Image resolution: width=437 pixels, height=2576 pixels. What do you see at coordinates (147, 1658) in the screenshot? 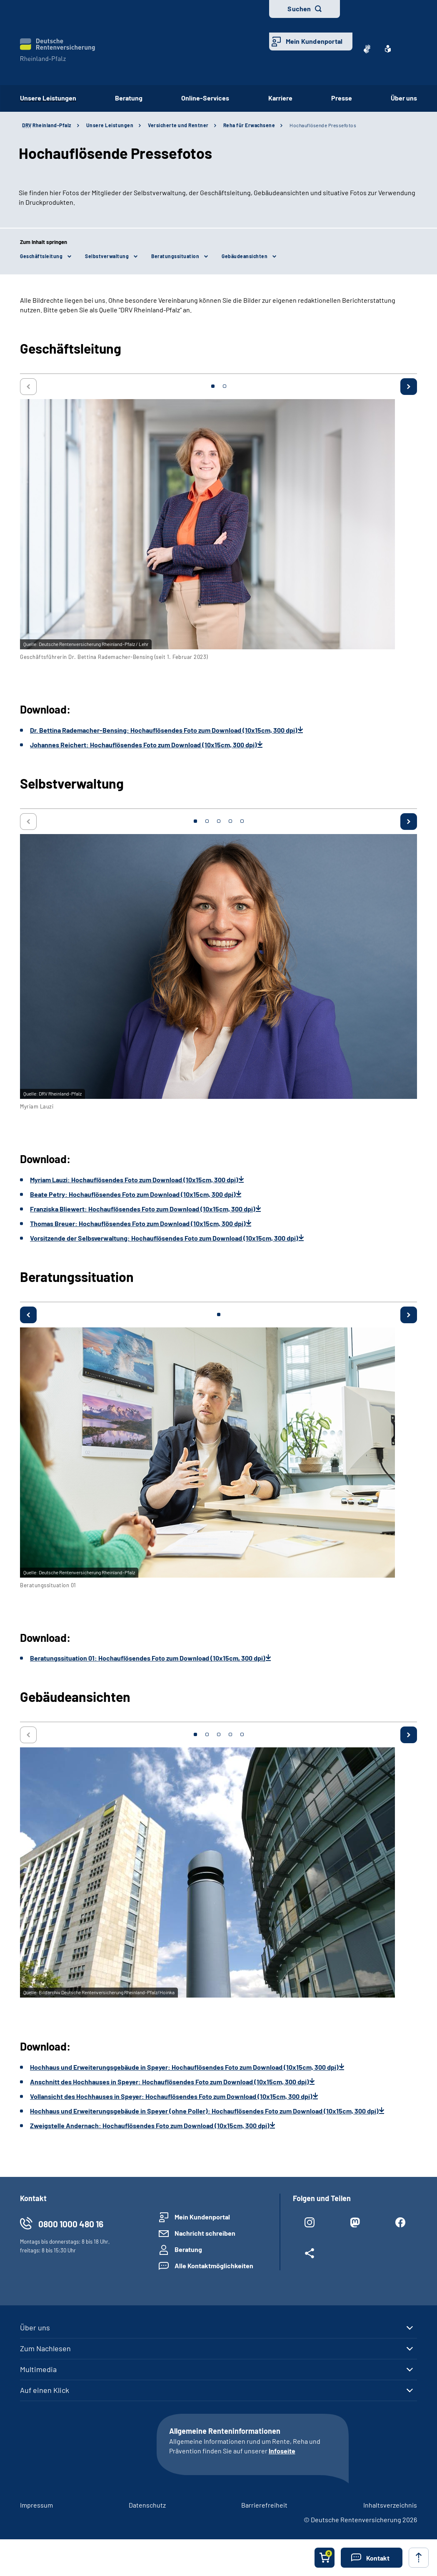
I see `Beratungssituation 01: Hochauflösendes Foto zum Download (10x15cm, 300 dpi)` at bounding box center [147, 1658].